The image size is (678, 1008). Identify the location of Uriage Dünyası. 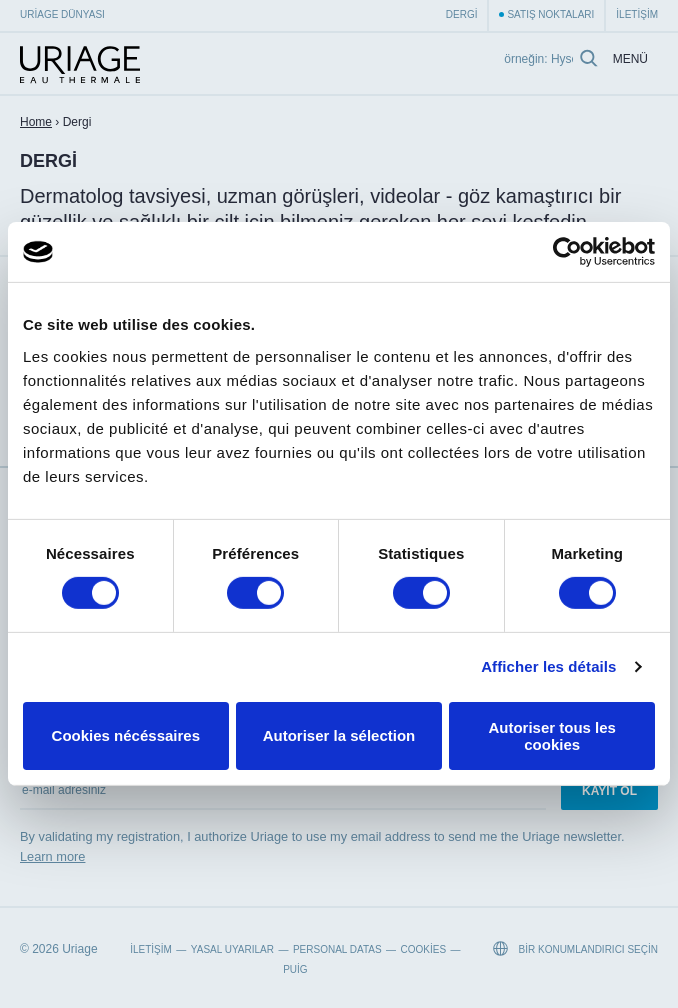
(62, 14).